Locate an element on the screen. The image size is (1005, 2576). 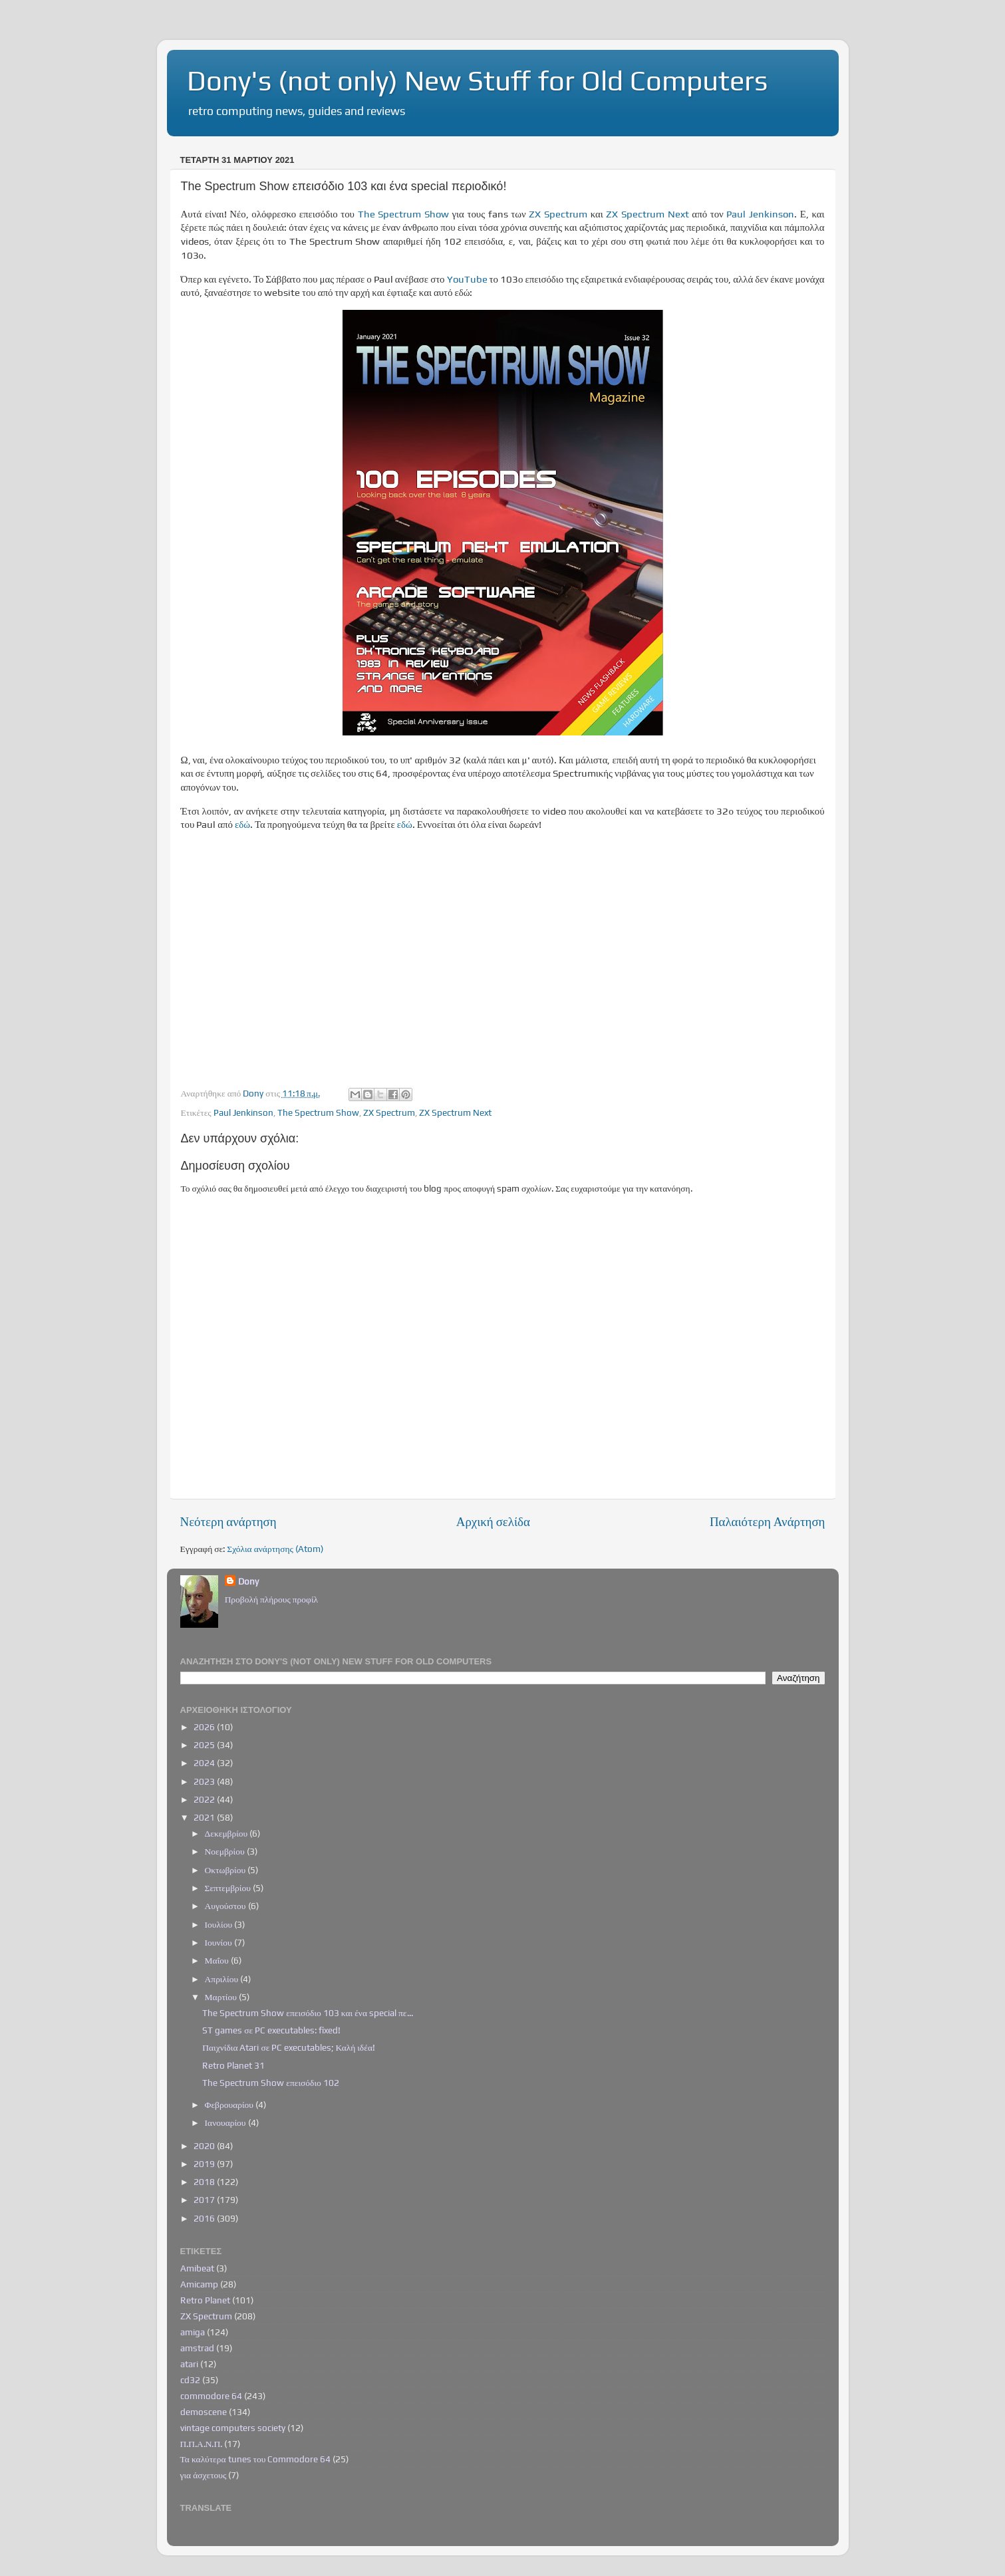
Νεότερη ανάρτηση is located at coordinates (228, 1521).